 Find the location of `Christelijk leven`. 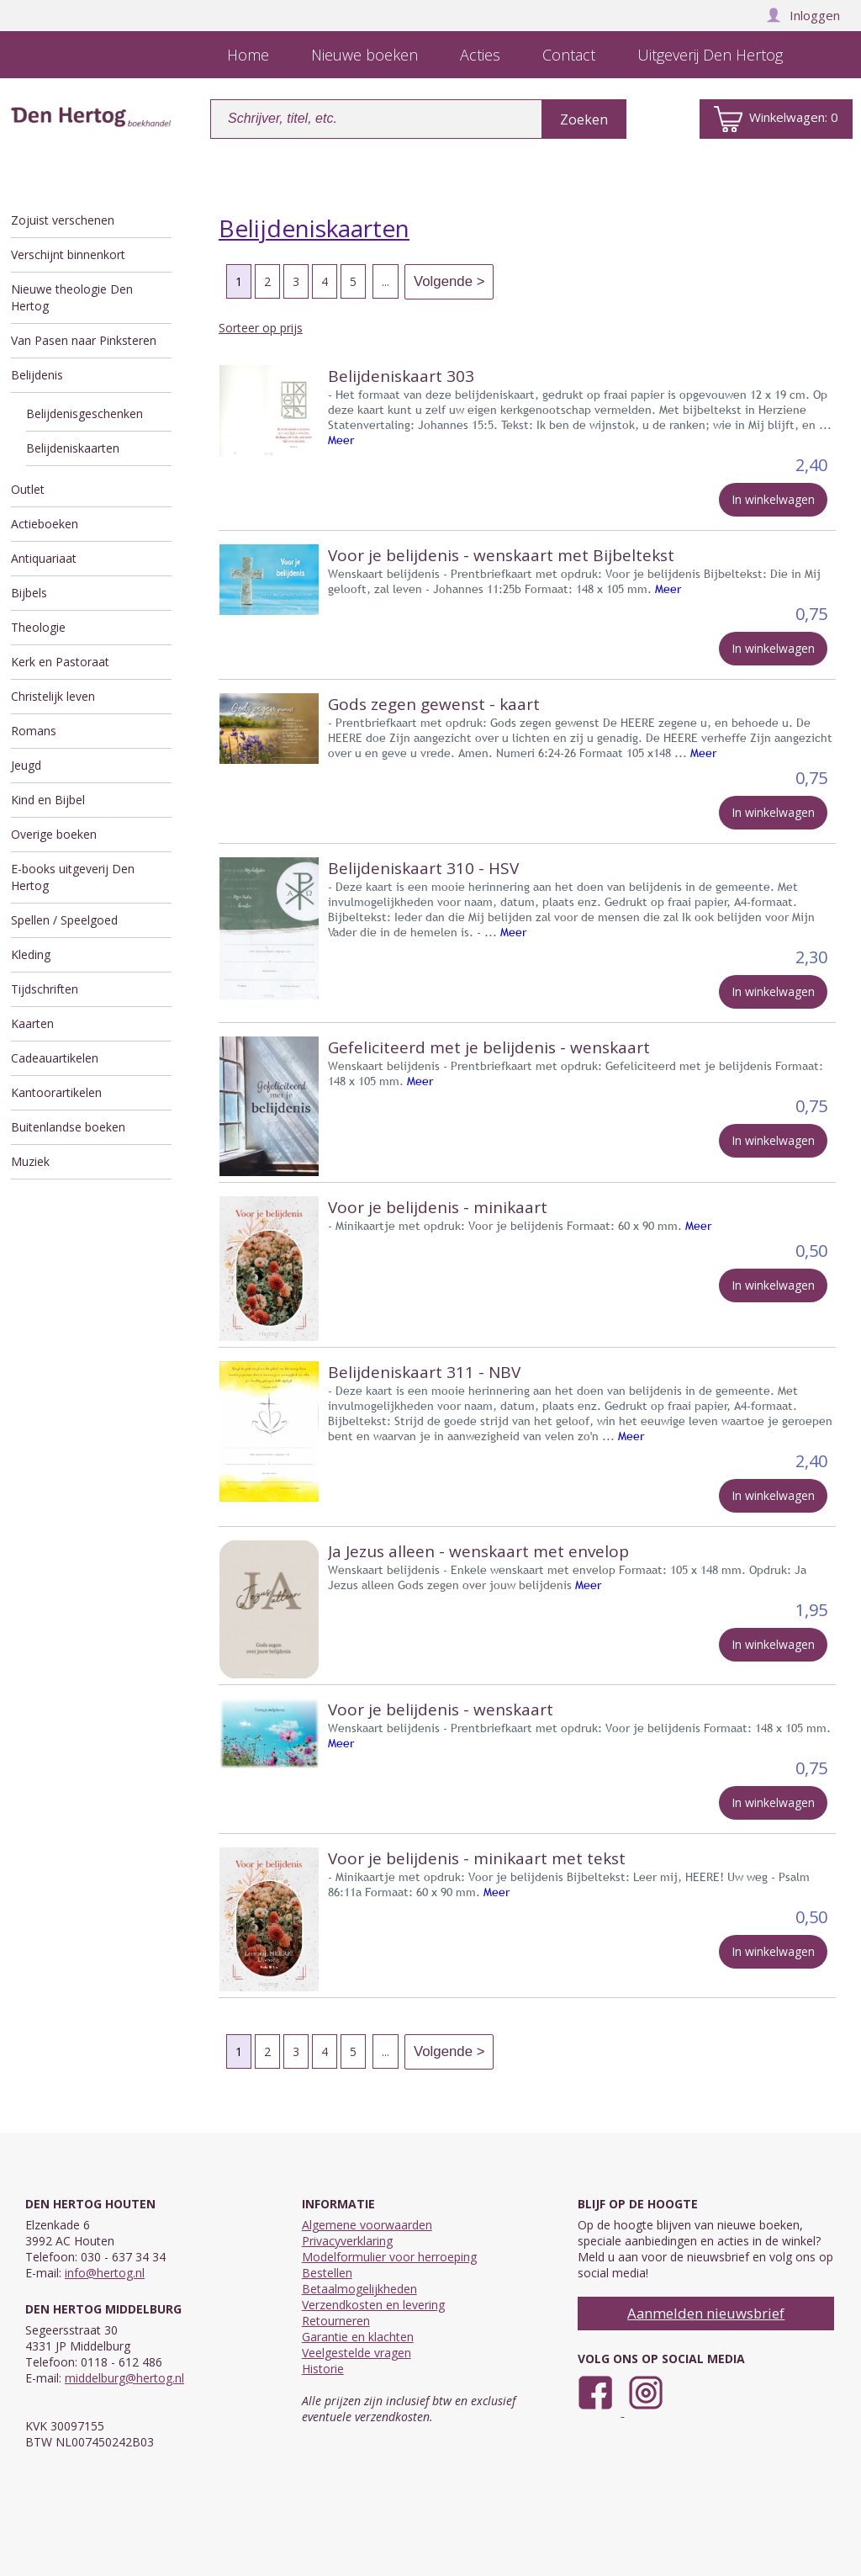

Christelijk leven is located at coordinates (53, 696).